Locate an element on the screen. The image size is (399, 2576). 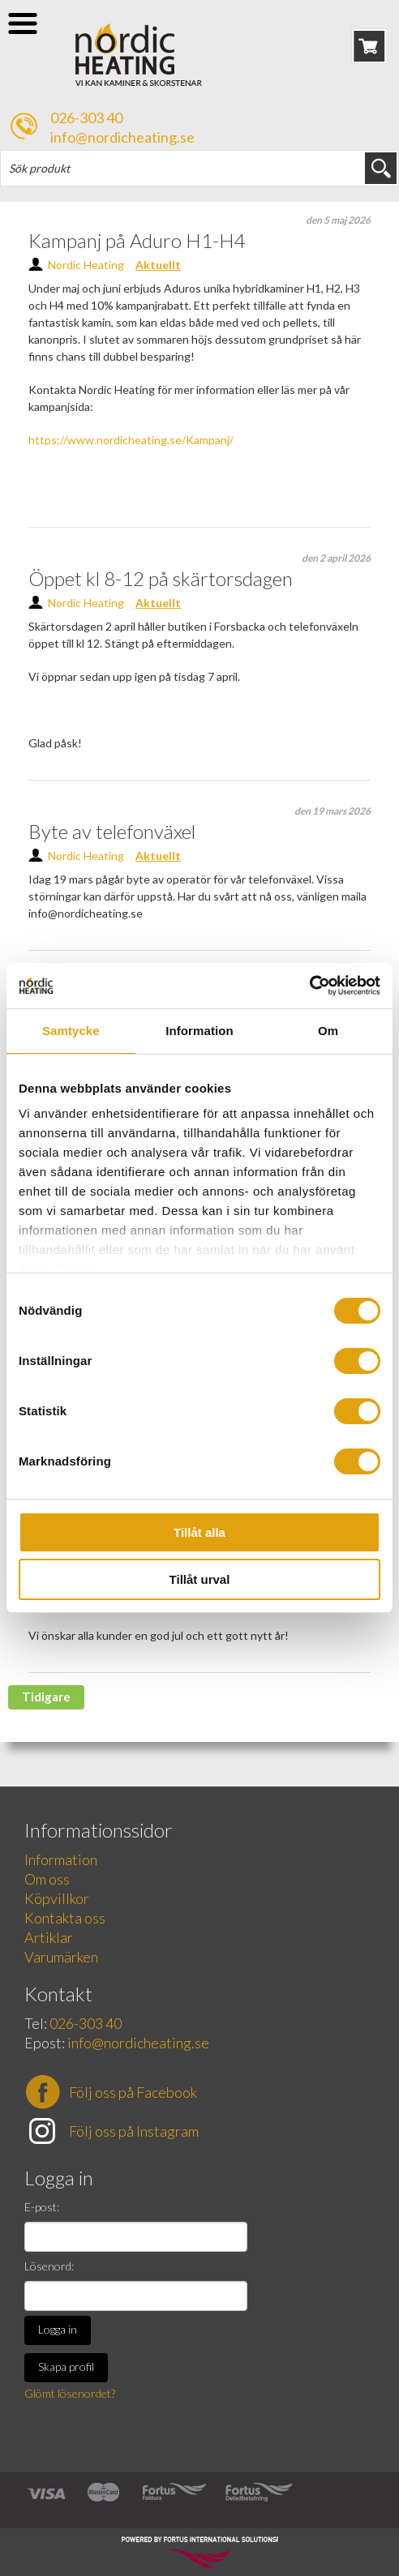
Kampanj på Aduro H1-H4 is located at coordinates (137, 240).